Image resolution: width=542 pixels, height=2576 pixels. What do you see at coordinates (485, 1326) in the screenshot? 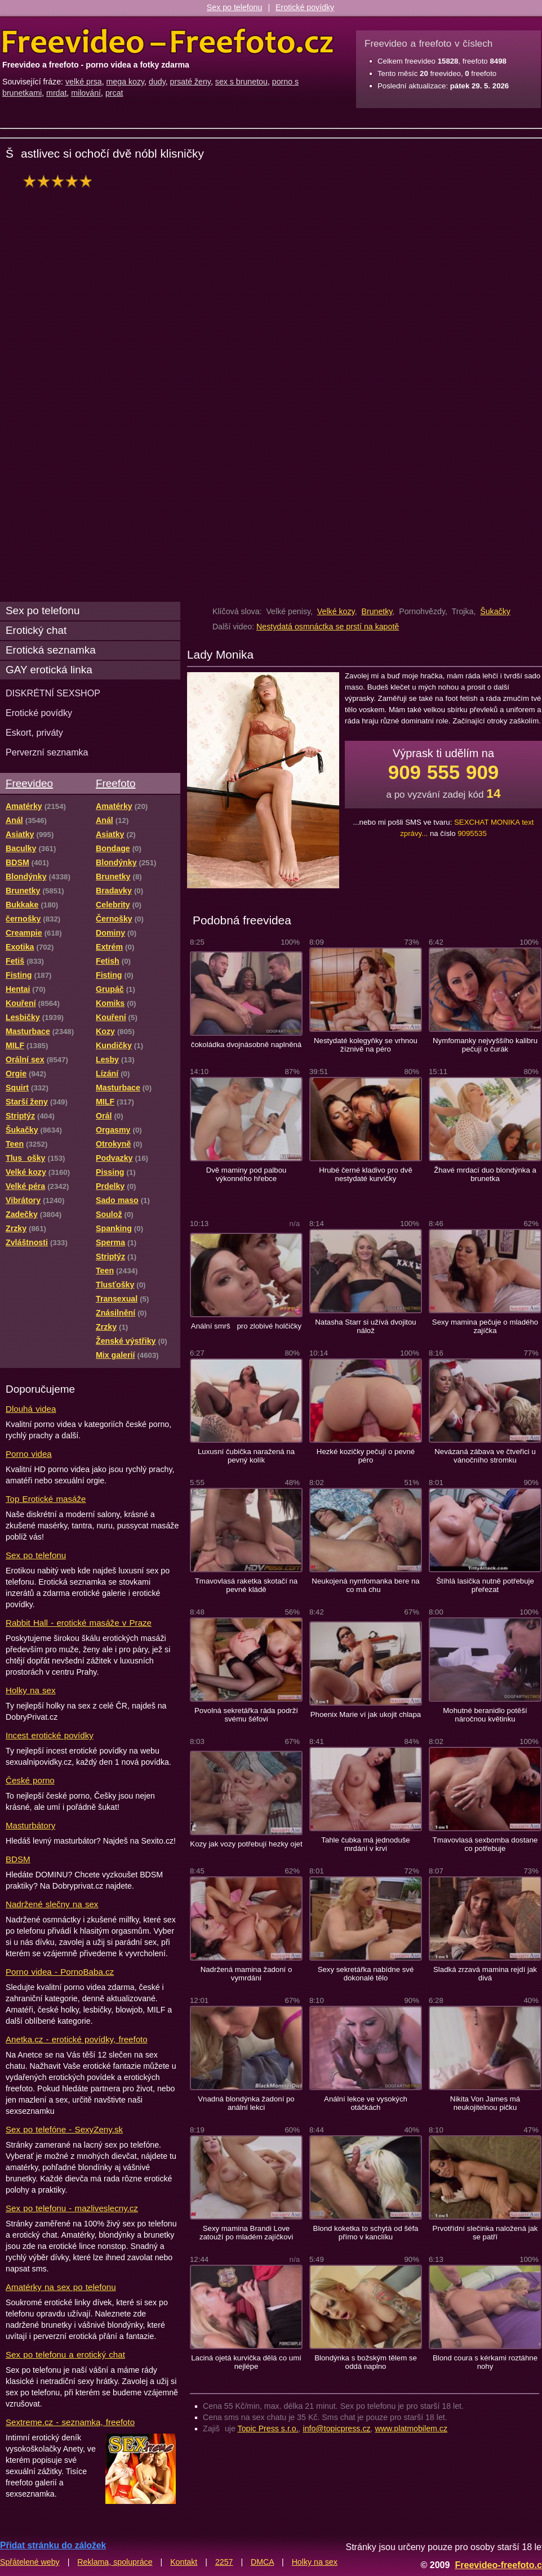
I see `Sexy mamina pečuje o mladého zajíčka` at bounding box center [485, 1326].